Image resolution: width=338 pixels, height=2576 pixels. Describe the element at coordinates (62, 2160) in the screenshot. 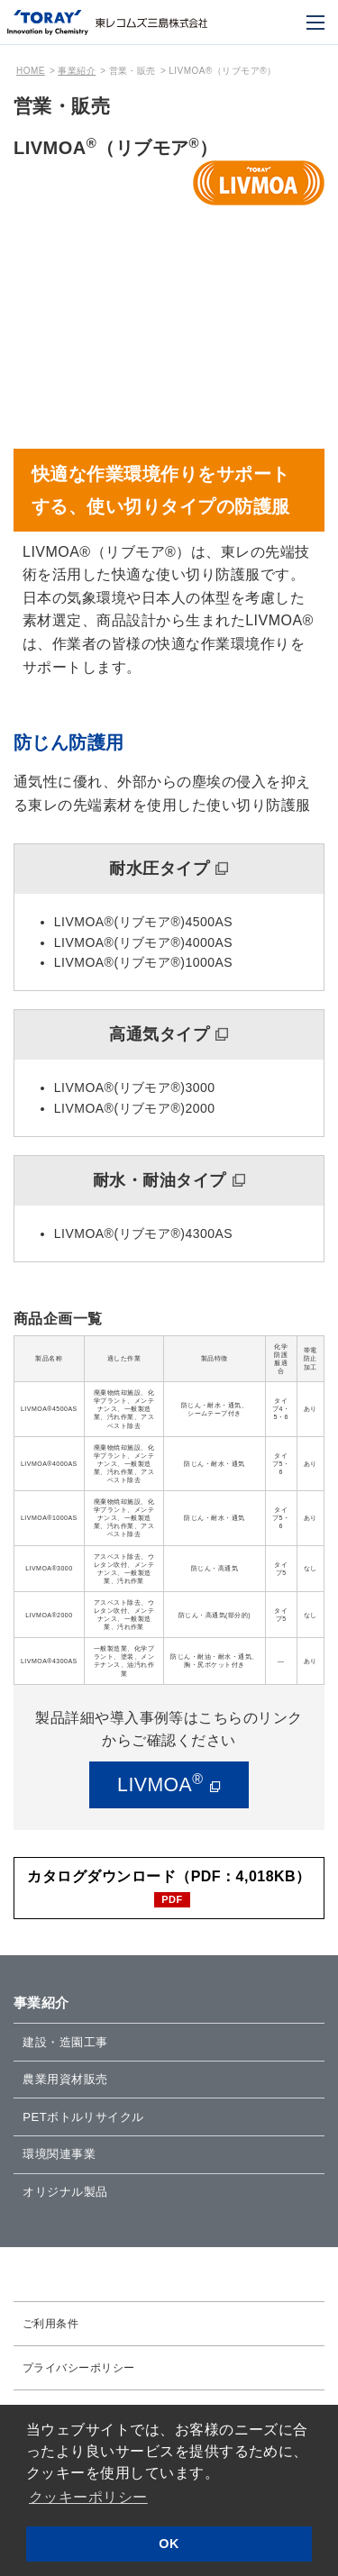

I see `環境関連事業` at that location.